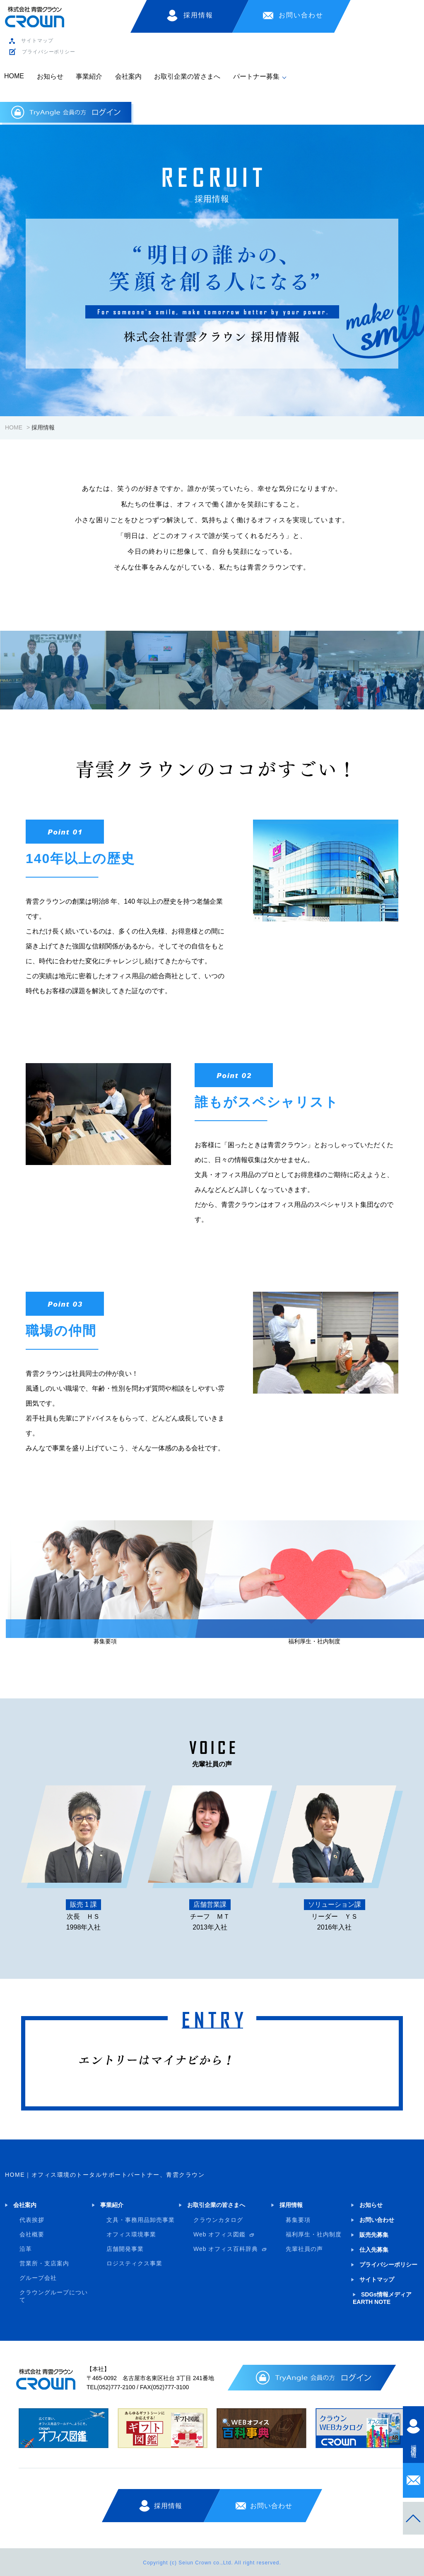 The width and height of the screenshot is (424, 2576). I want to click on 会社概要, so click(31, 2234).